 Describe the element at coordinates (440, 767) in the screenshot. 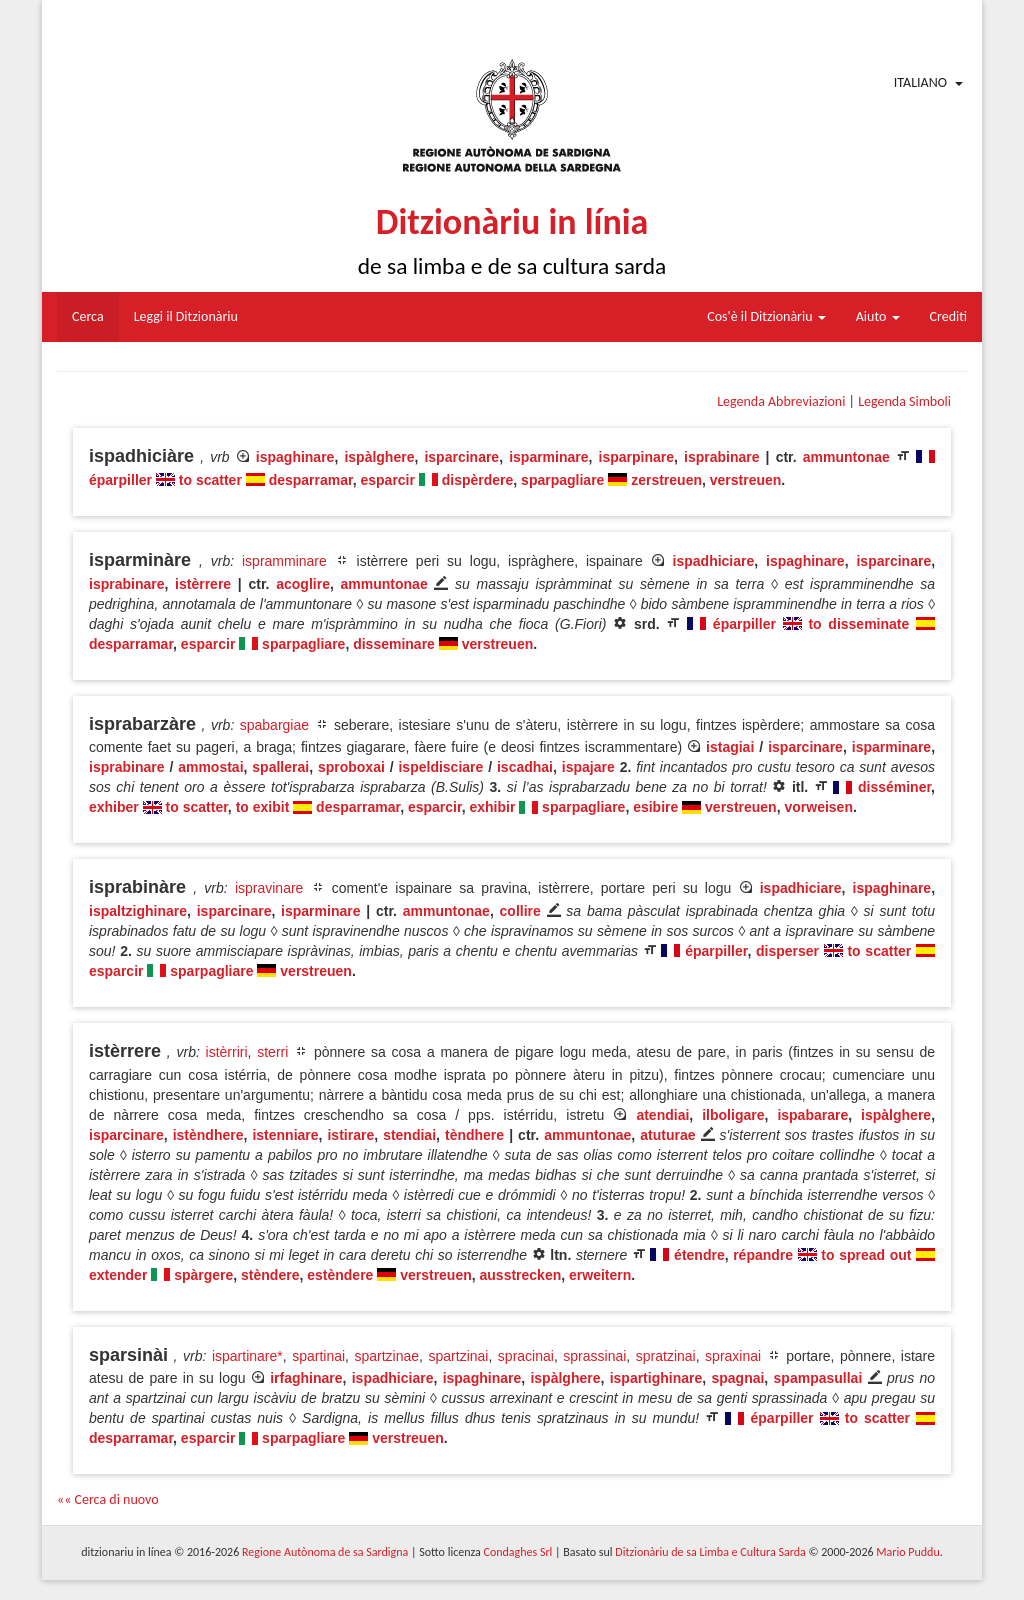

I see `ispeldisciare` at that location.